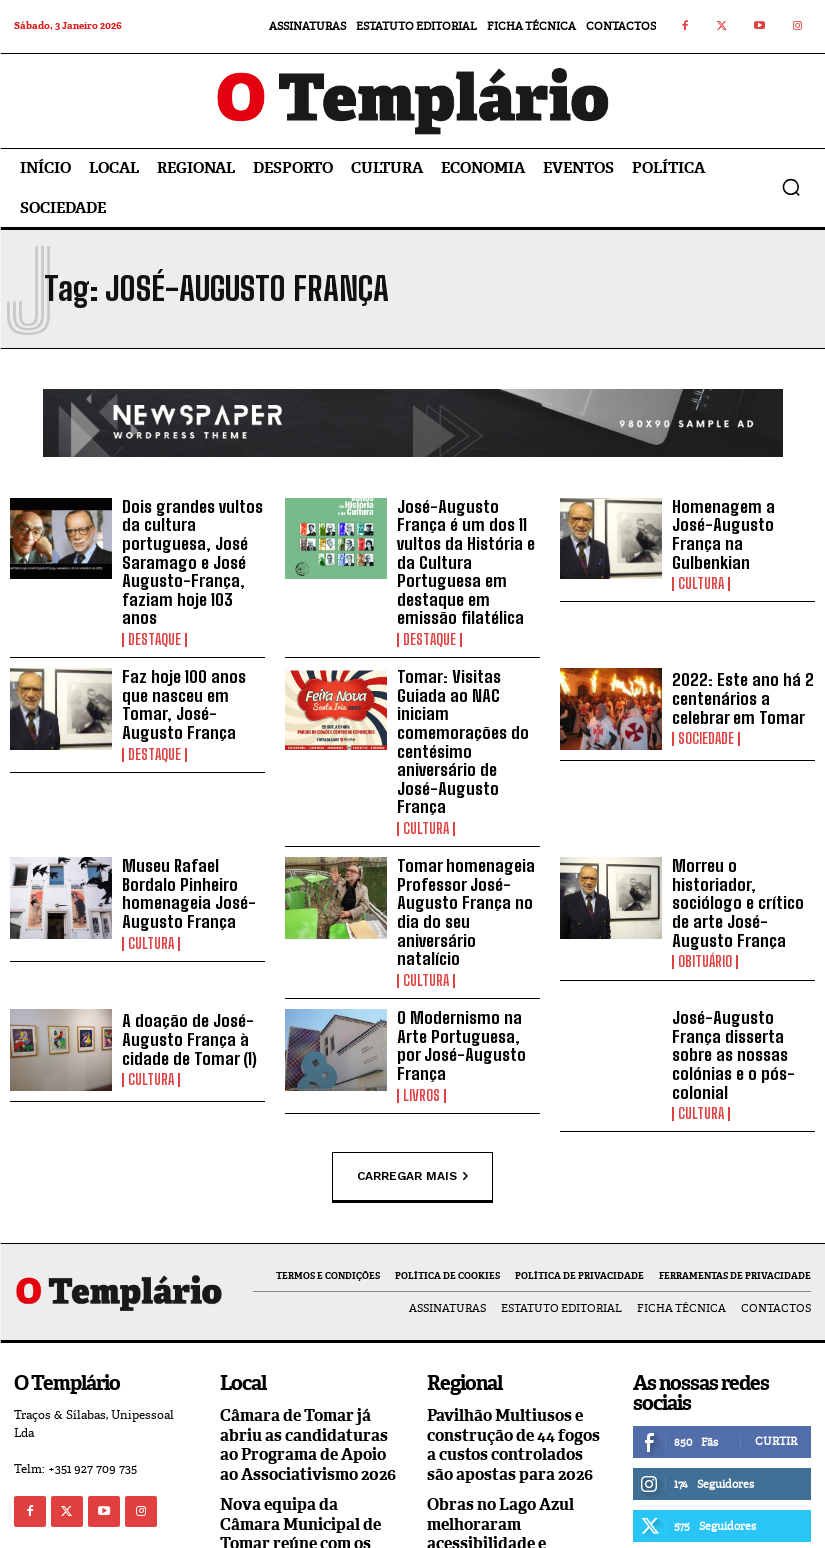 The width and height of the screenshot is (825, 1548). Describe the element at coordinates (190, 550) in the screenshot. I see `Dois grandes vultos da cultura portuguesa, José Saramago e José Augusto-França, faziam hoje 103 anos` at that location.